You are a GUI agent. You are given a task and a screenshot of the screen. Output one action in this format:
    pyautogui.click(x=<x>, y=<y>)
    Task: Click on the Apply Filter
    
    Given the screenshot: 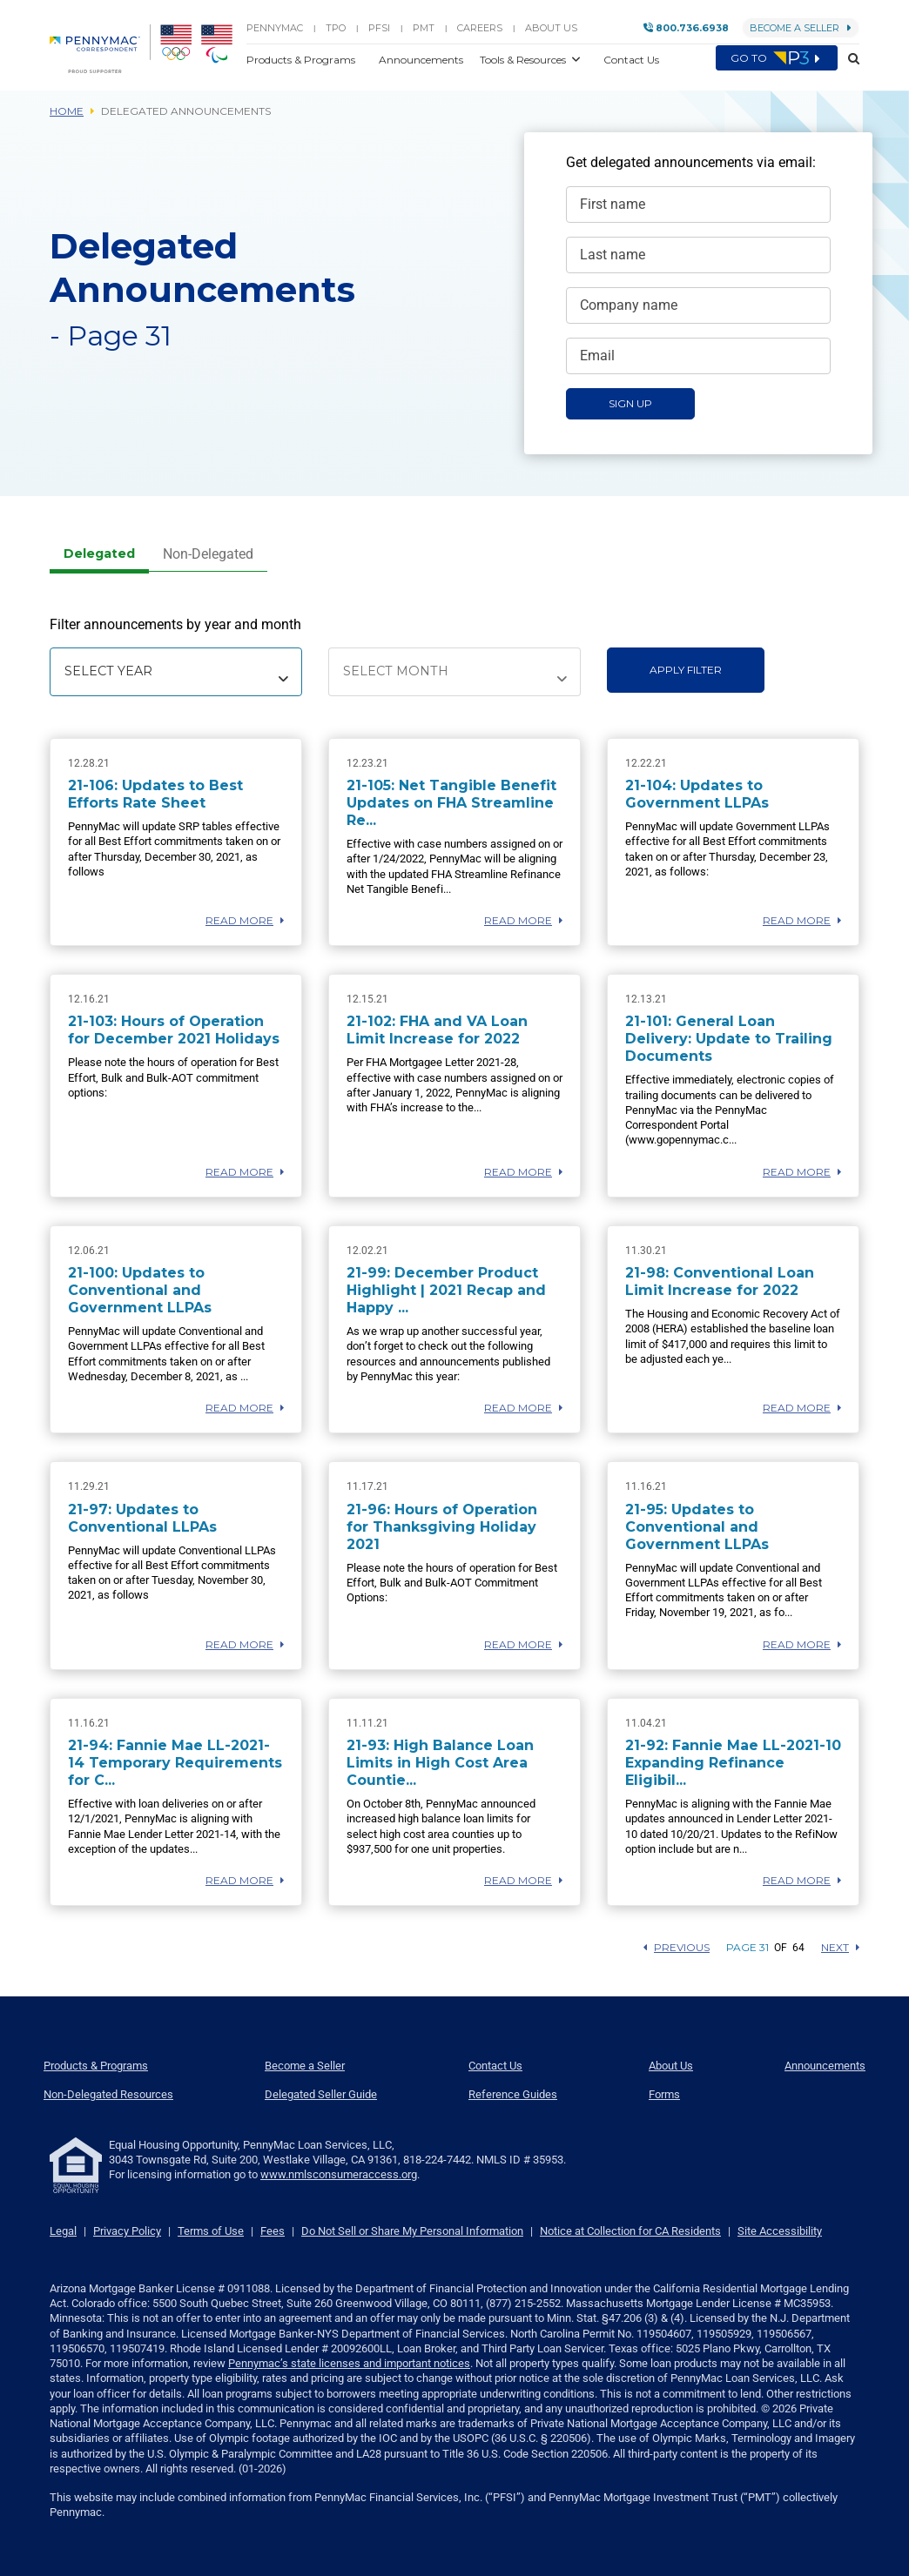 What is the action you would take?
    pyautogui.click(x=686, y=669)
    